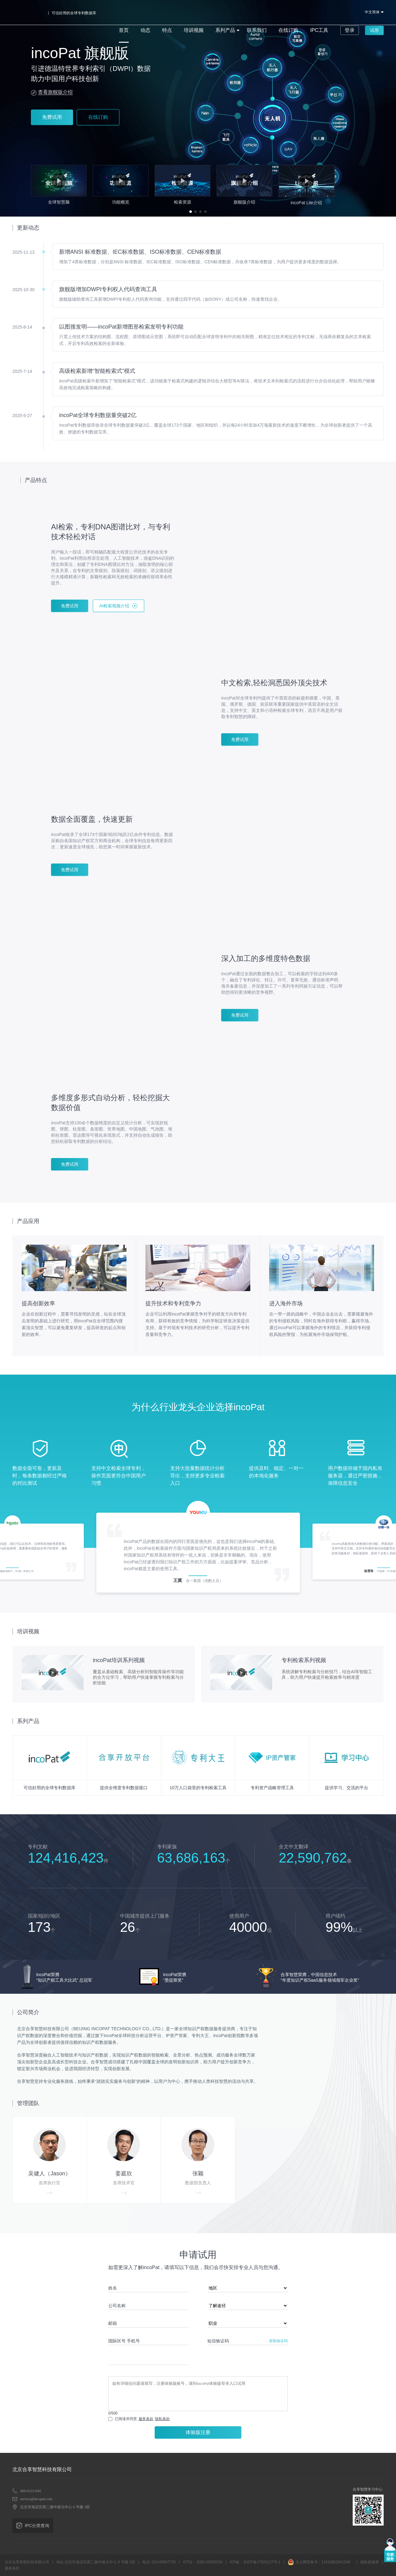 This screenshot has height=2576, width=396. Describe the element at coordinates (265, 12) in the screenshot. I see `在线订购` at that location.